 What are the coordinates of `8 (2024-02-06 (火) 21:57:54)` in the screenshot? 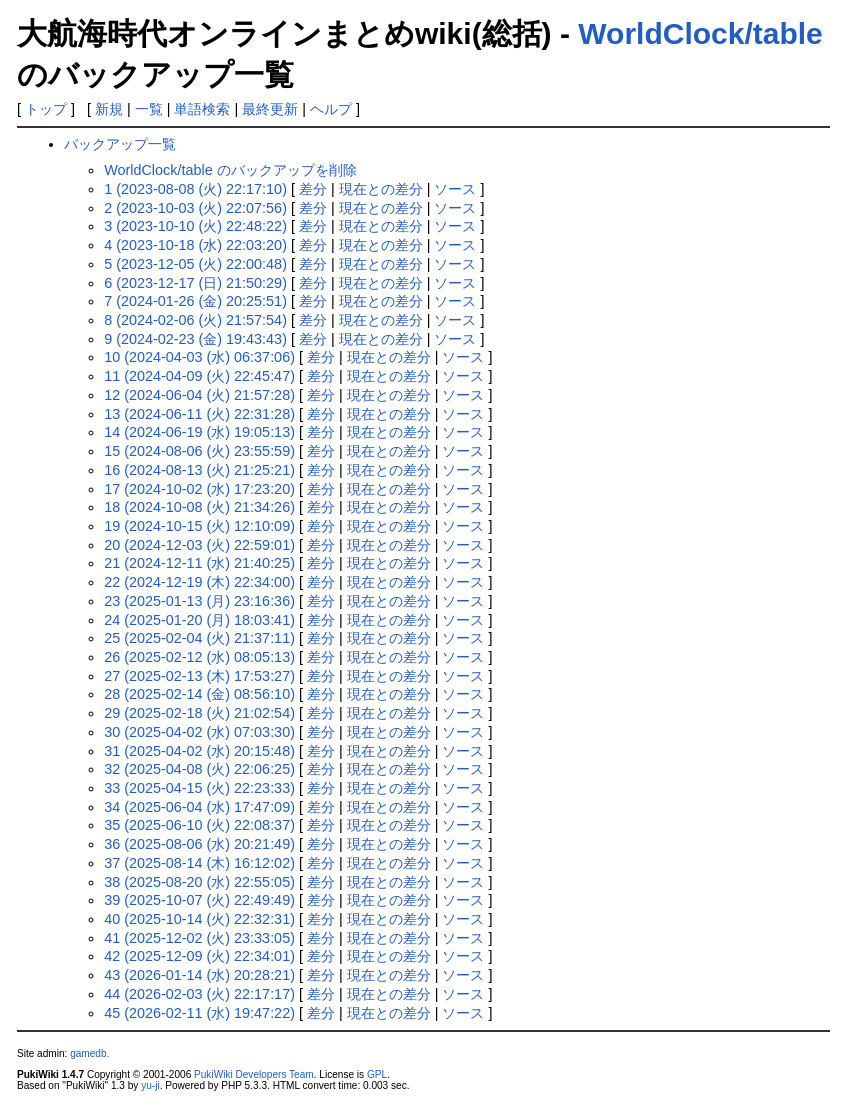 It's located at (195, 320).